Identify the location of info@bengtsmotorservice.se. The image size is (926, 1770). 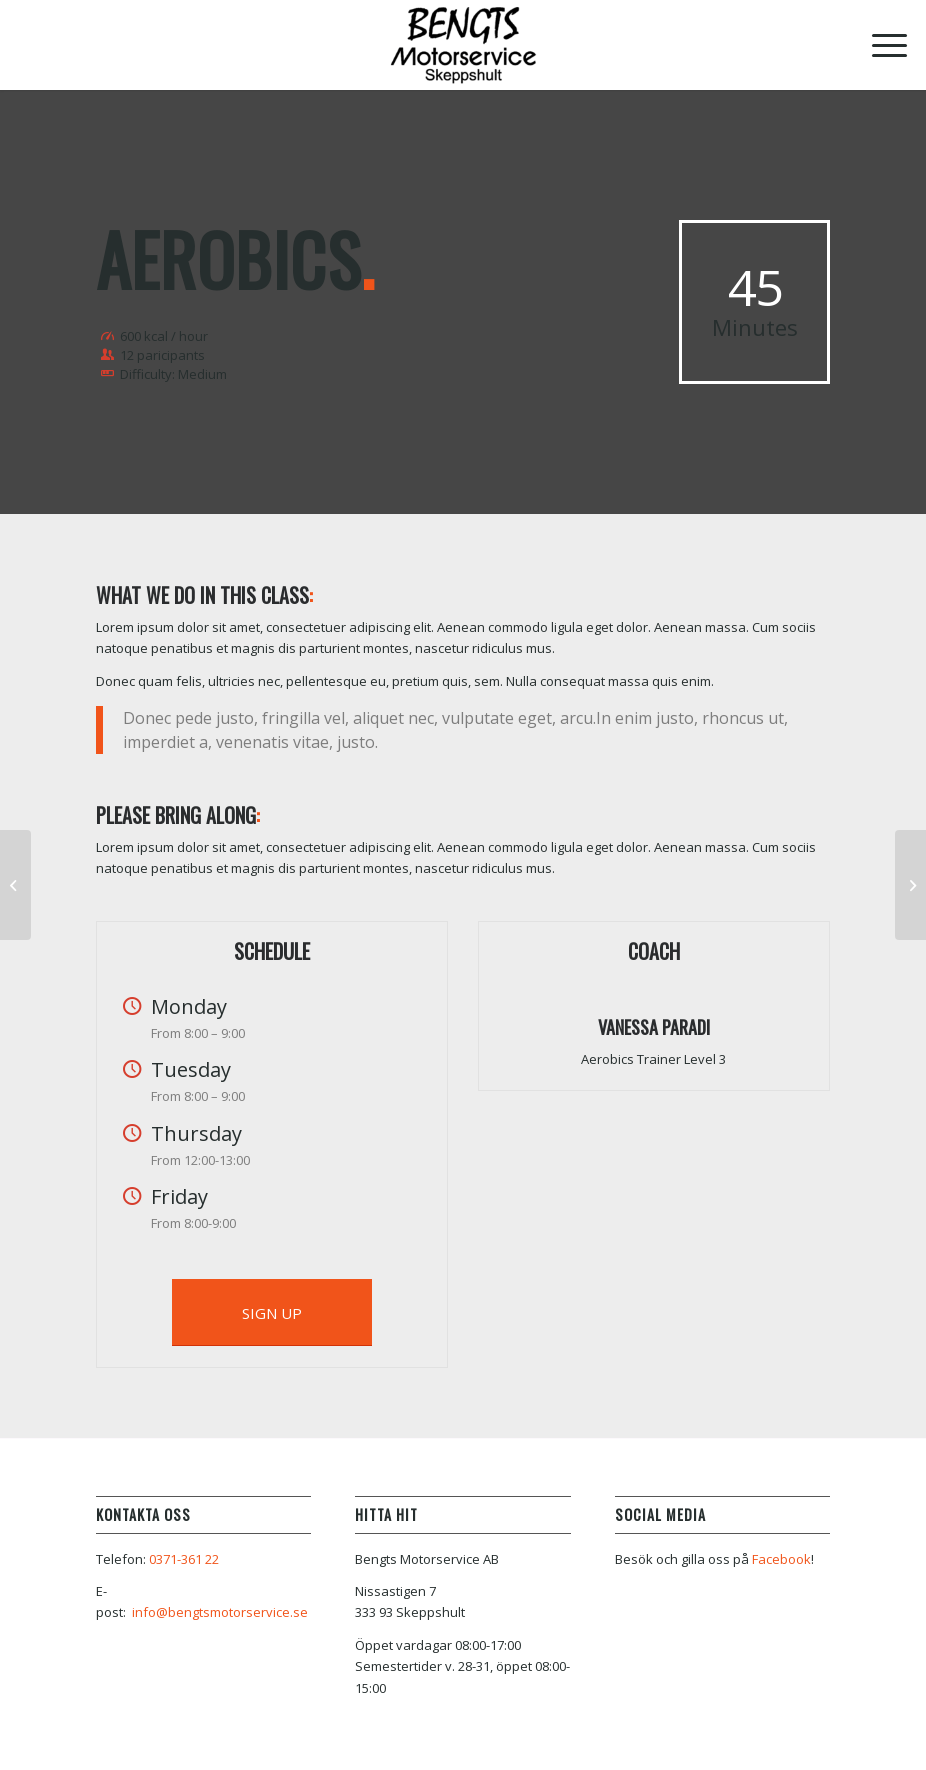
(220, 1612).